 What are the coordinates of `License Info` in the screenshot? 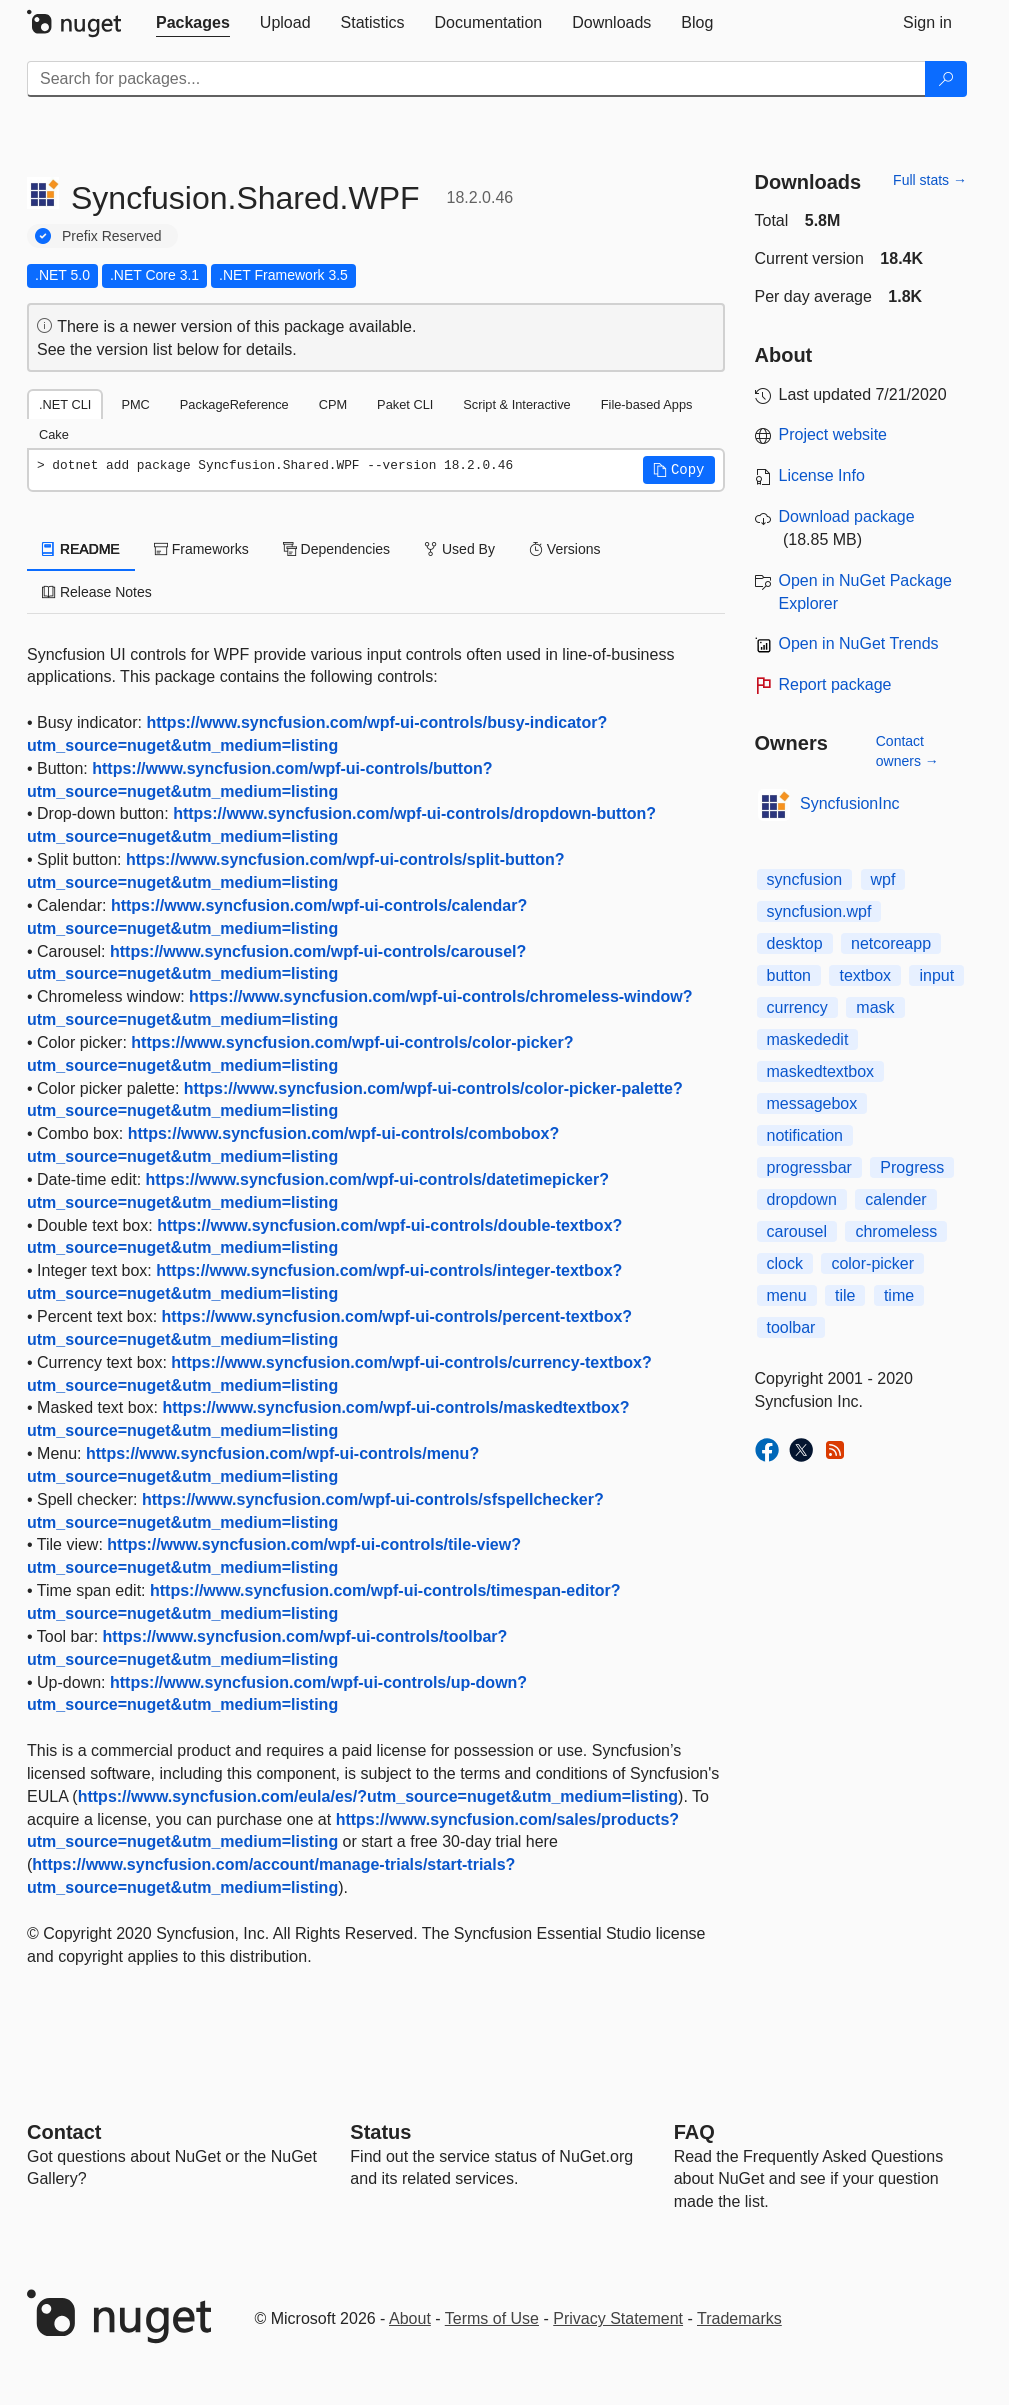 It's located at (822, 475).